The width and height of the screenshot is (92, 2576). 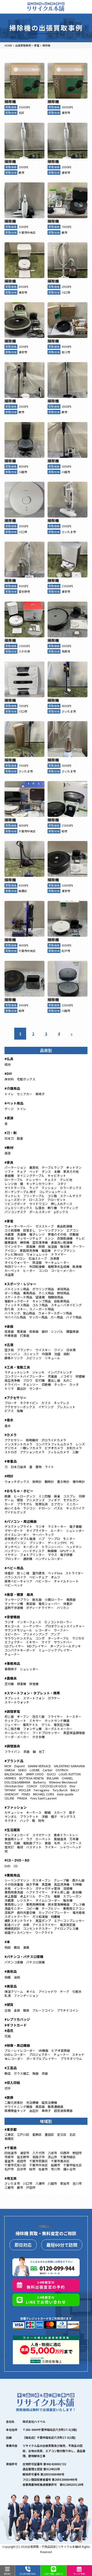 I want to click on エアコン, so click(x=72, y=1230).